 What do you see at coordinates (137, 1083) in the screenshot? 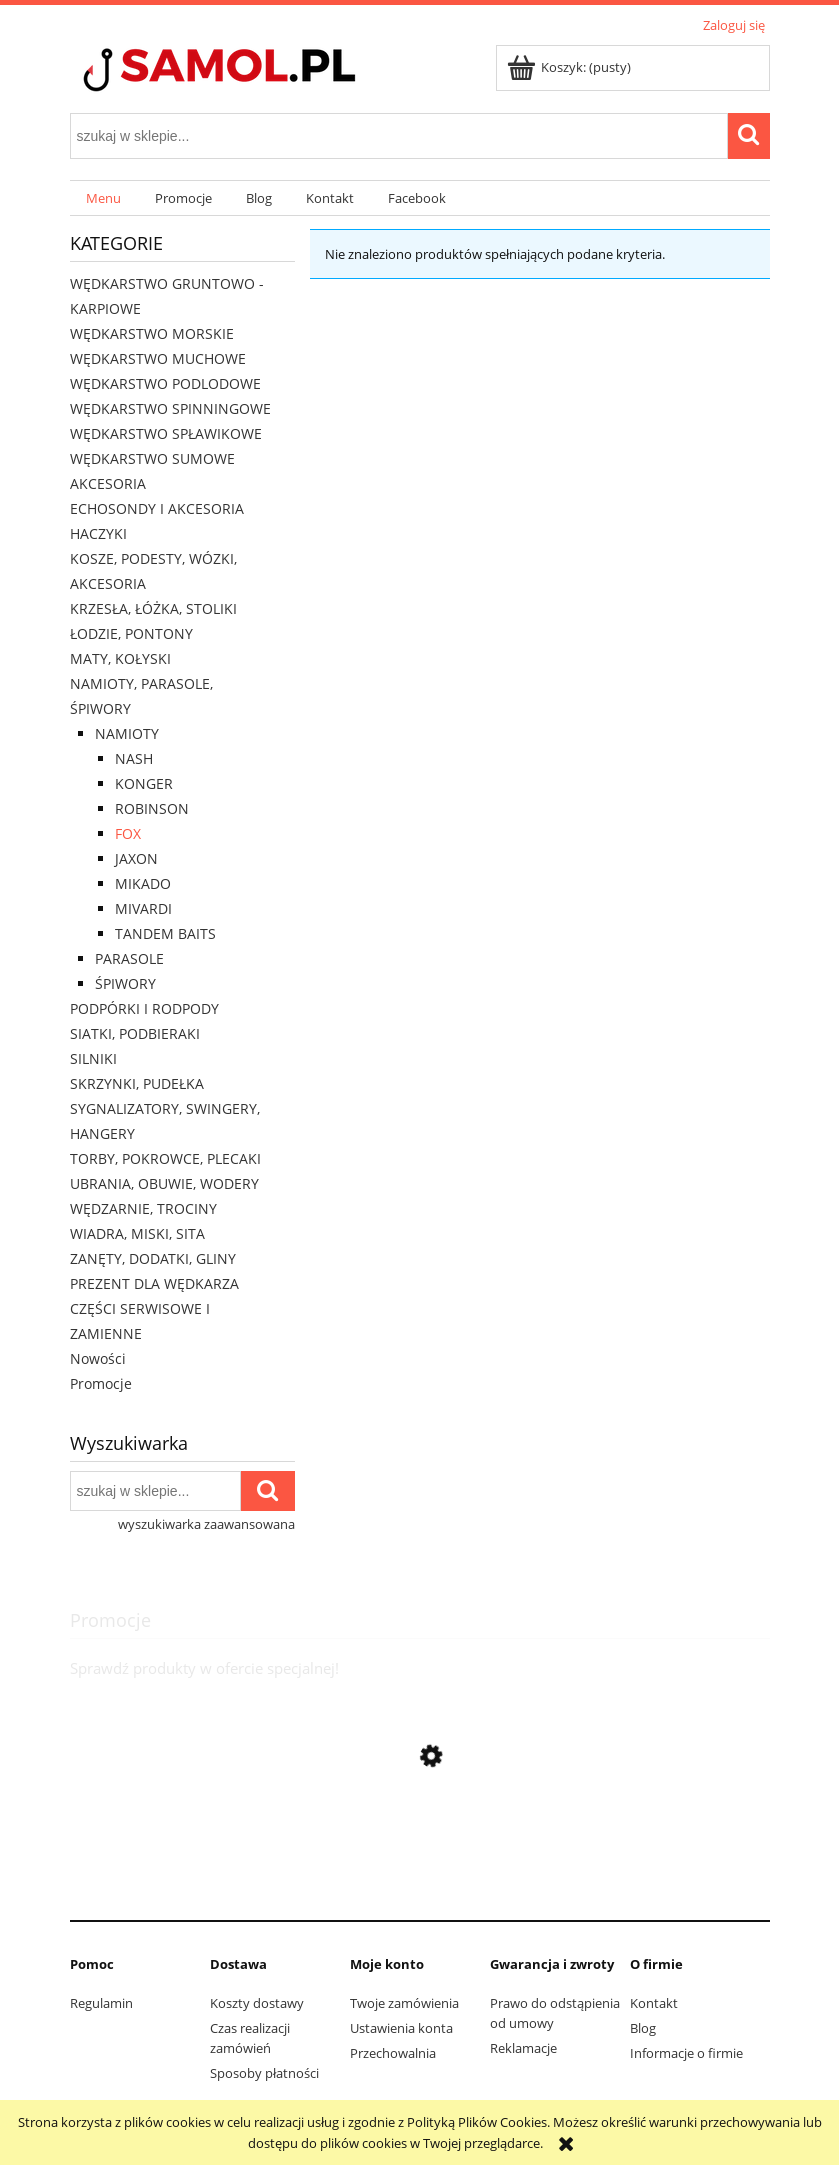
I see `SKRZYNKI, PUDEŁKA` at bounding box center [137, 1083].